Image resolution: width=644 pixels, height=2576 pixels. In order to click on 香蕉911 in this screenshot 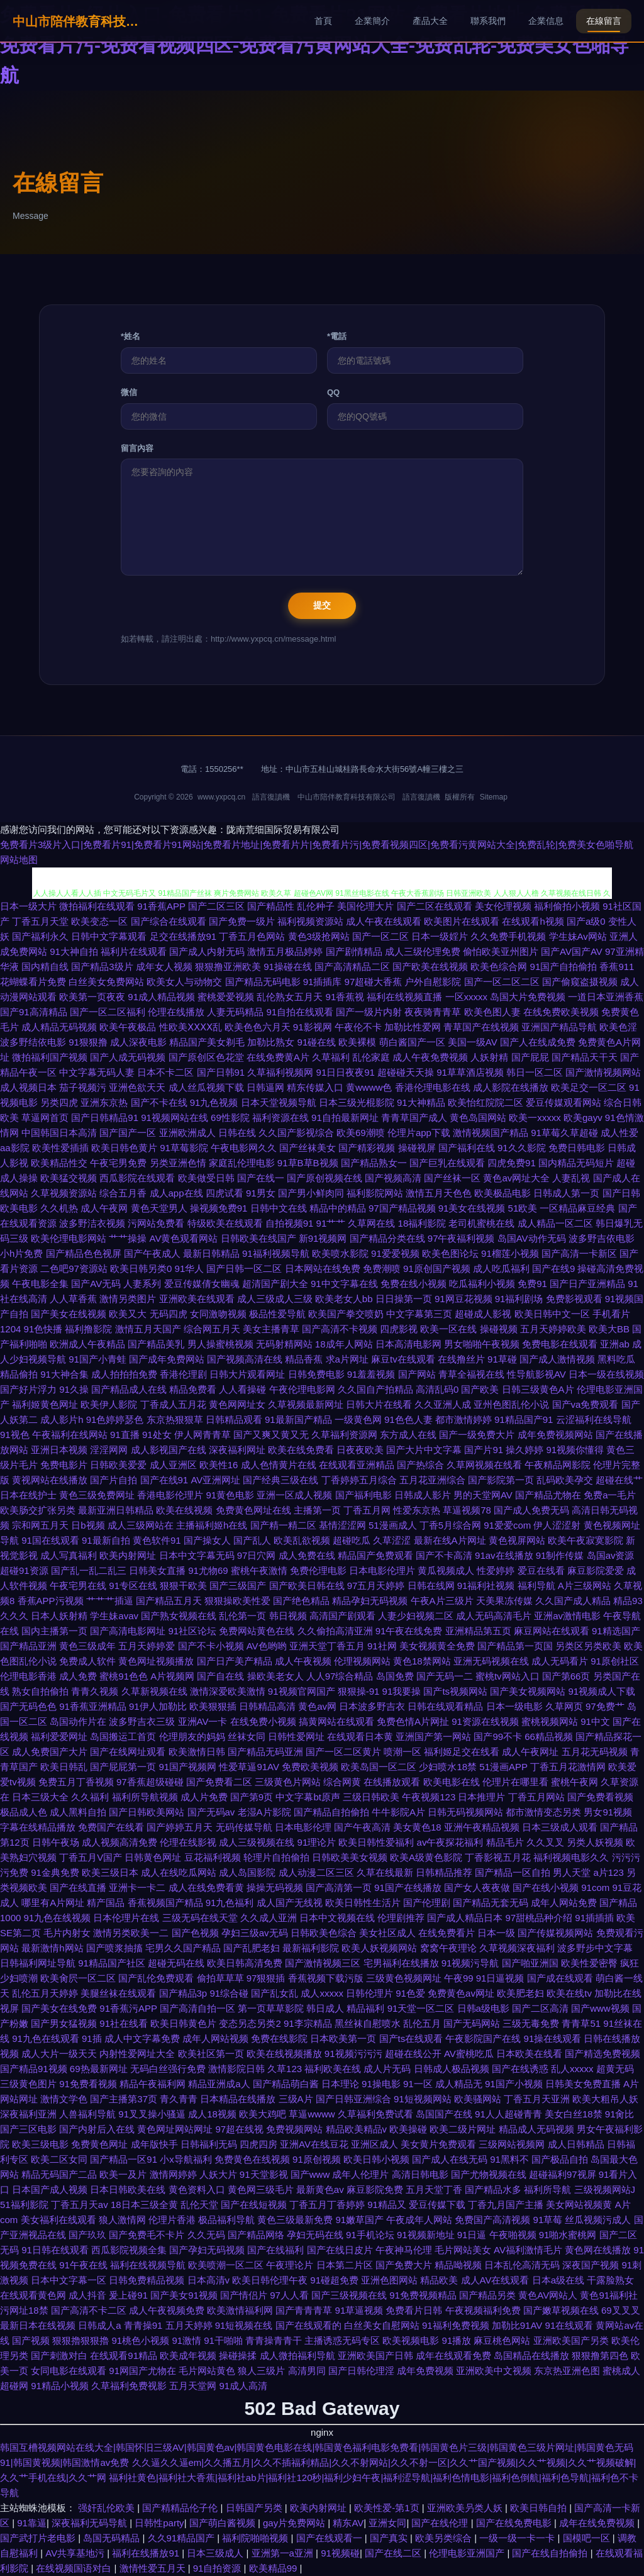, I will do `click(616, 966)`.